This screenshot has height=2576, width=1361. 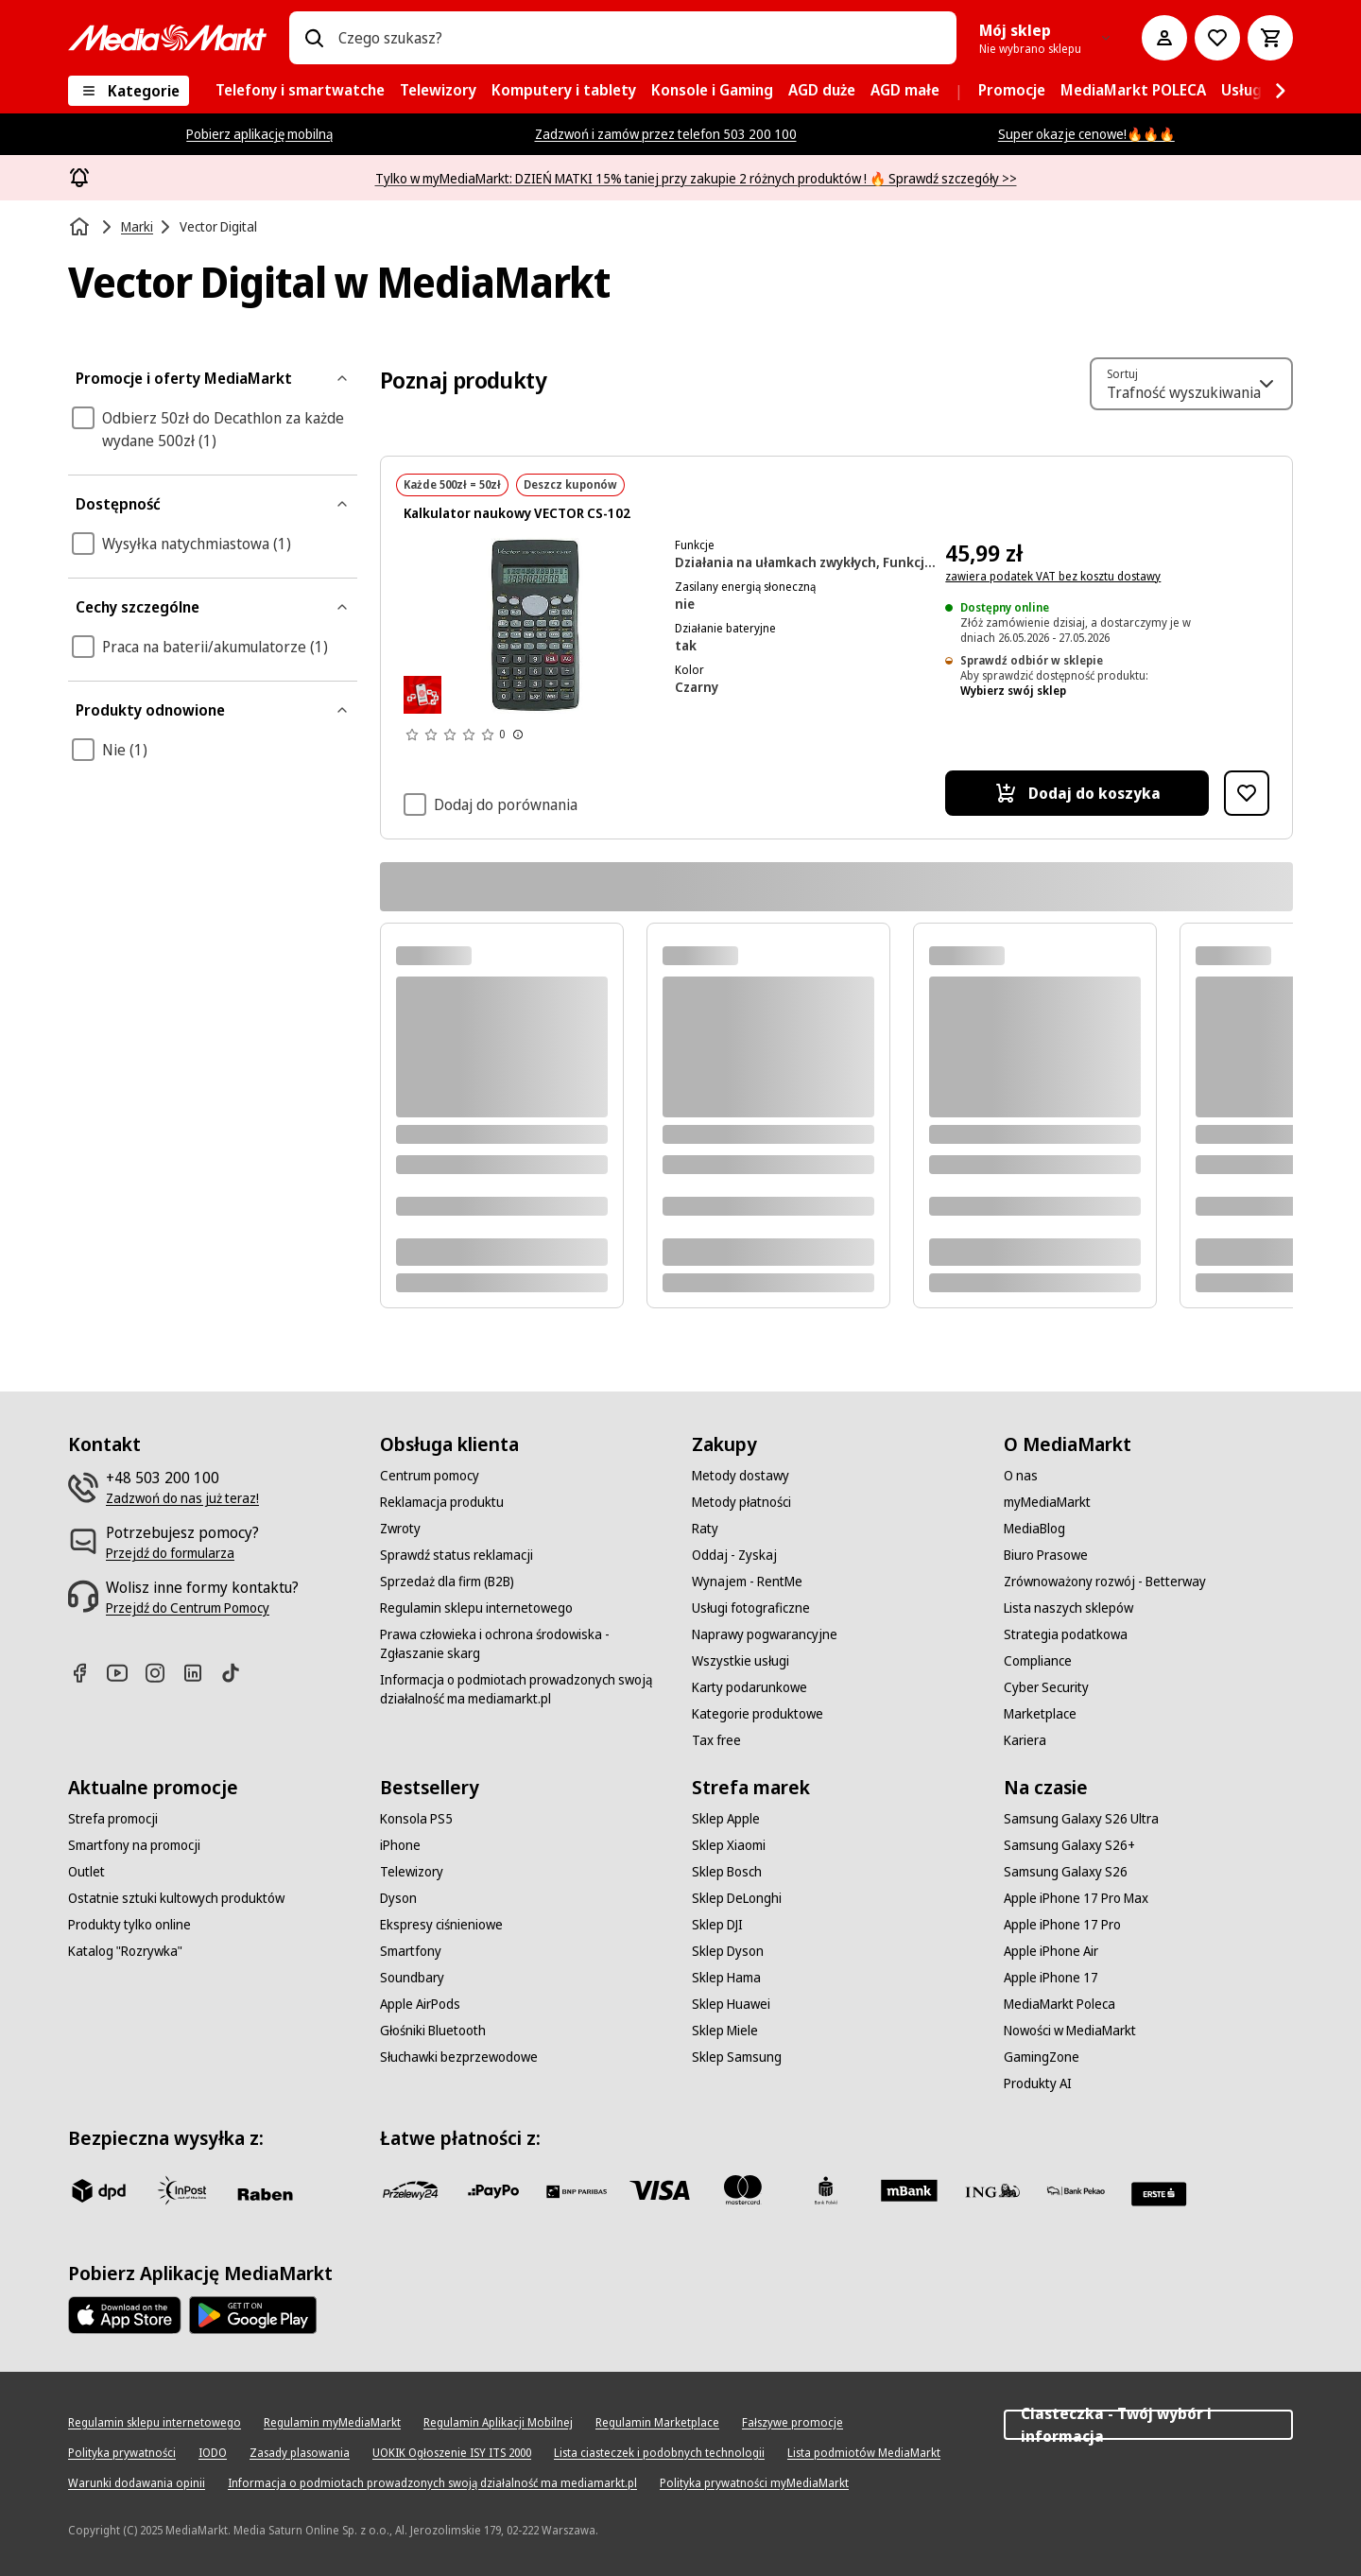 What do you see at coordinates (125, 1951) in the screenshot?
I see `[Katalog "Rozrywka"]` at bounding box center [125, 1951].